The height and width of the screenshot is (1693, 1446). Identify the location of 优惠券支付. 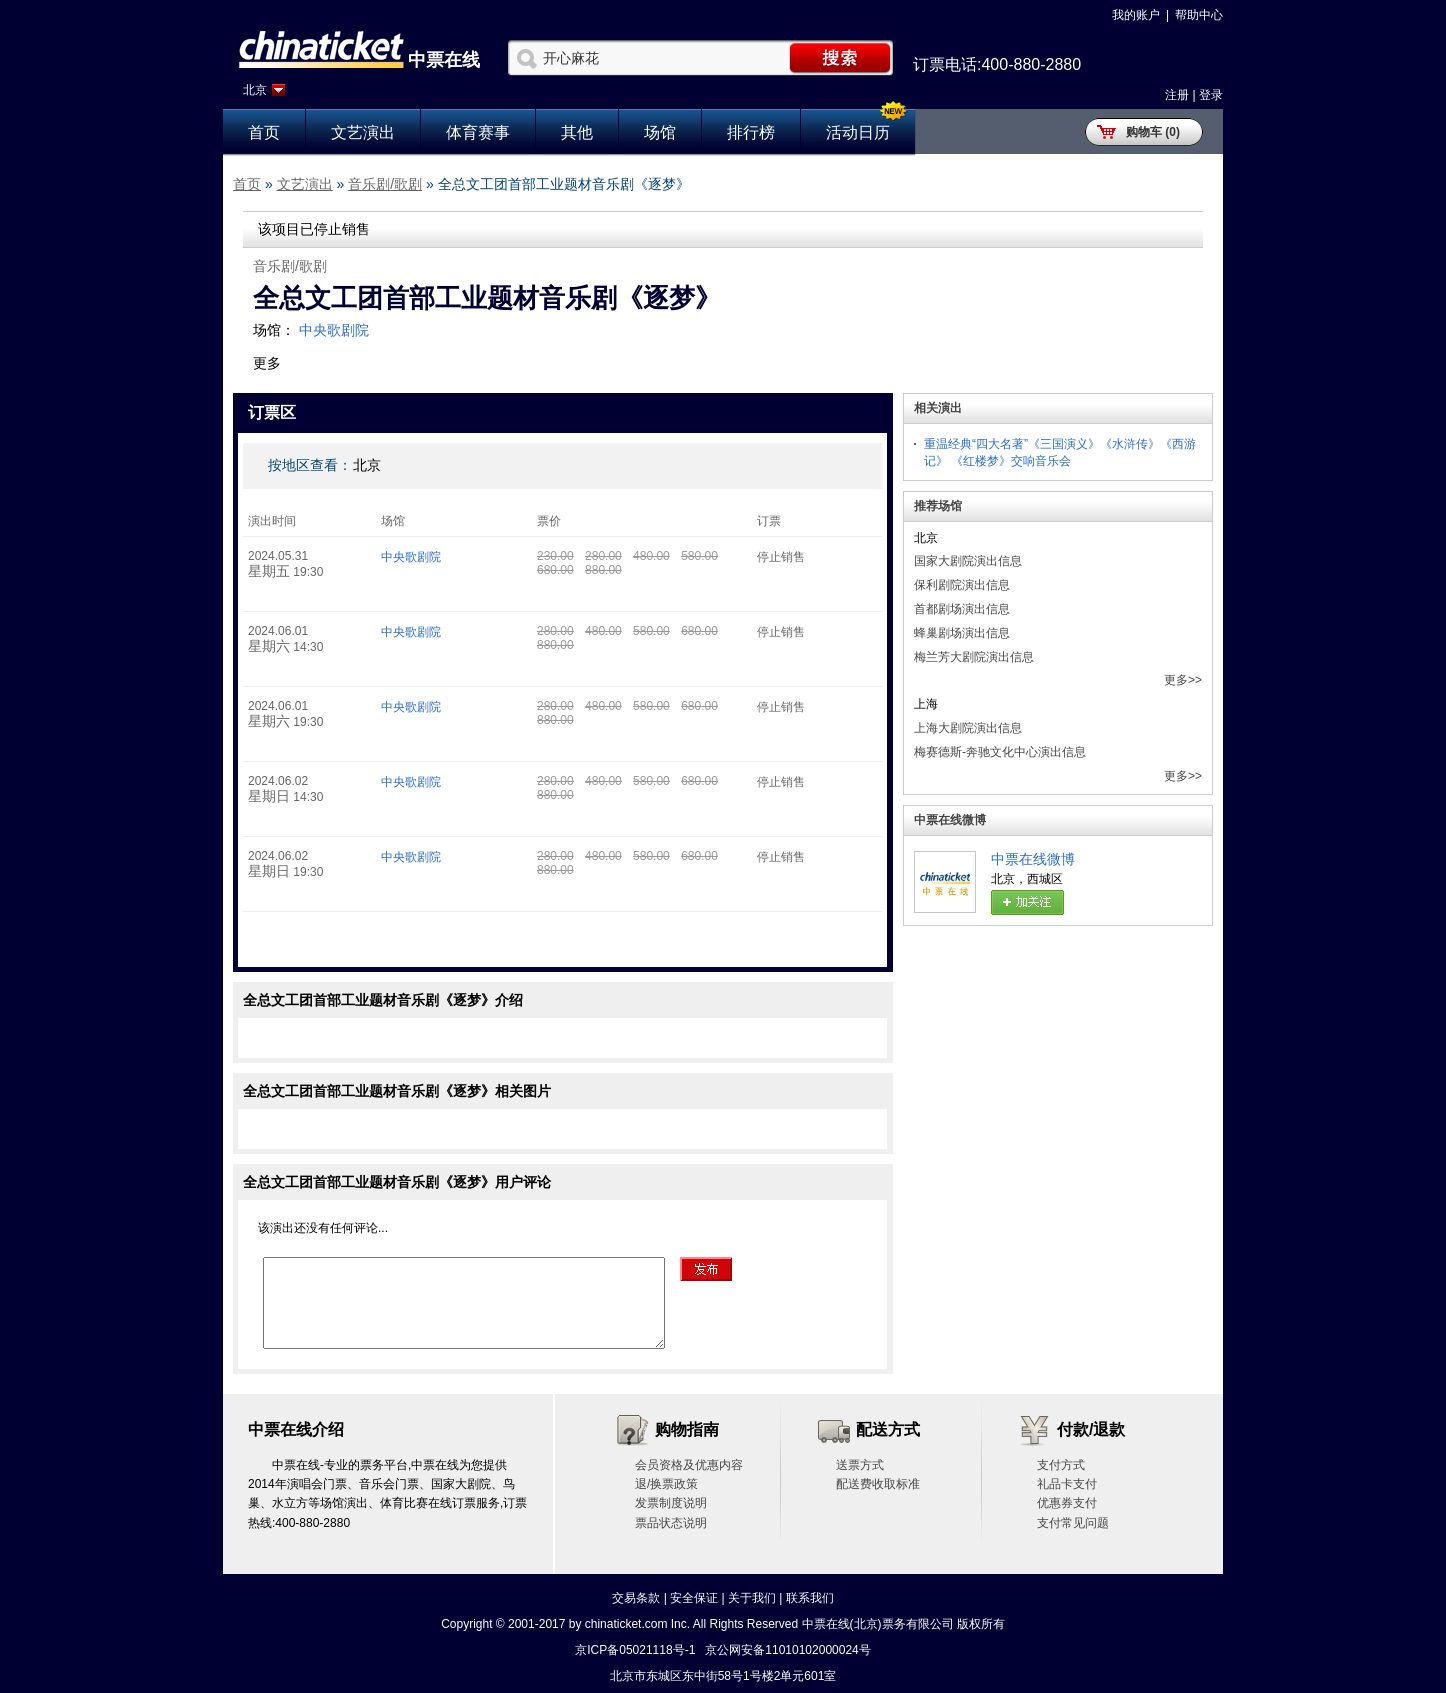
(1067, 1503).